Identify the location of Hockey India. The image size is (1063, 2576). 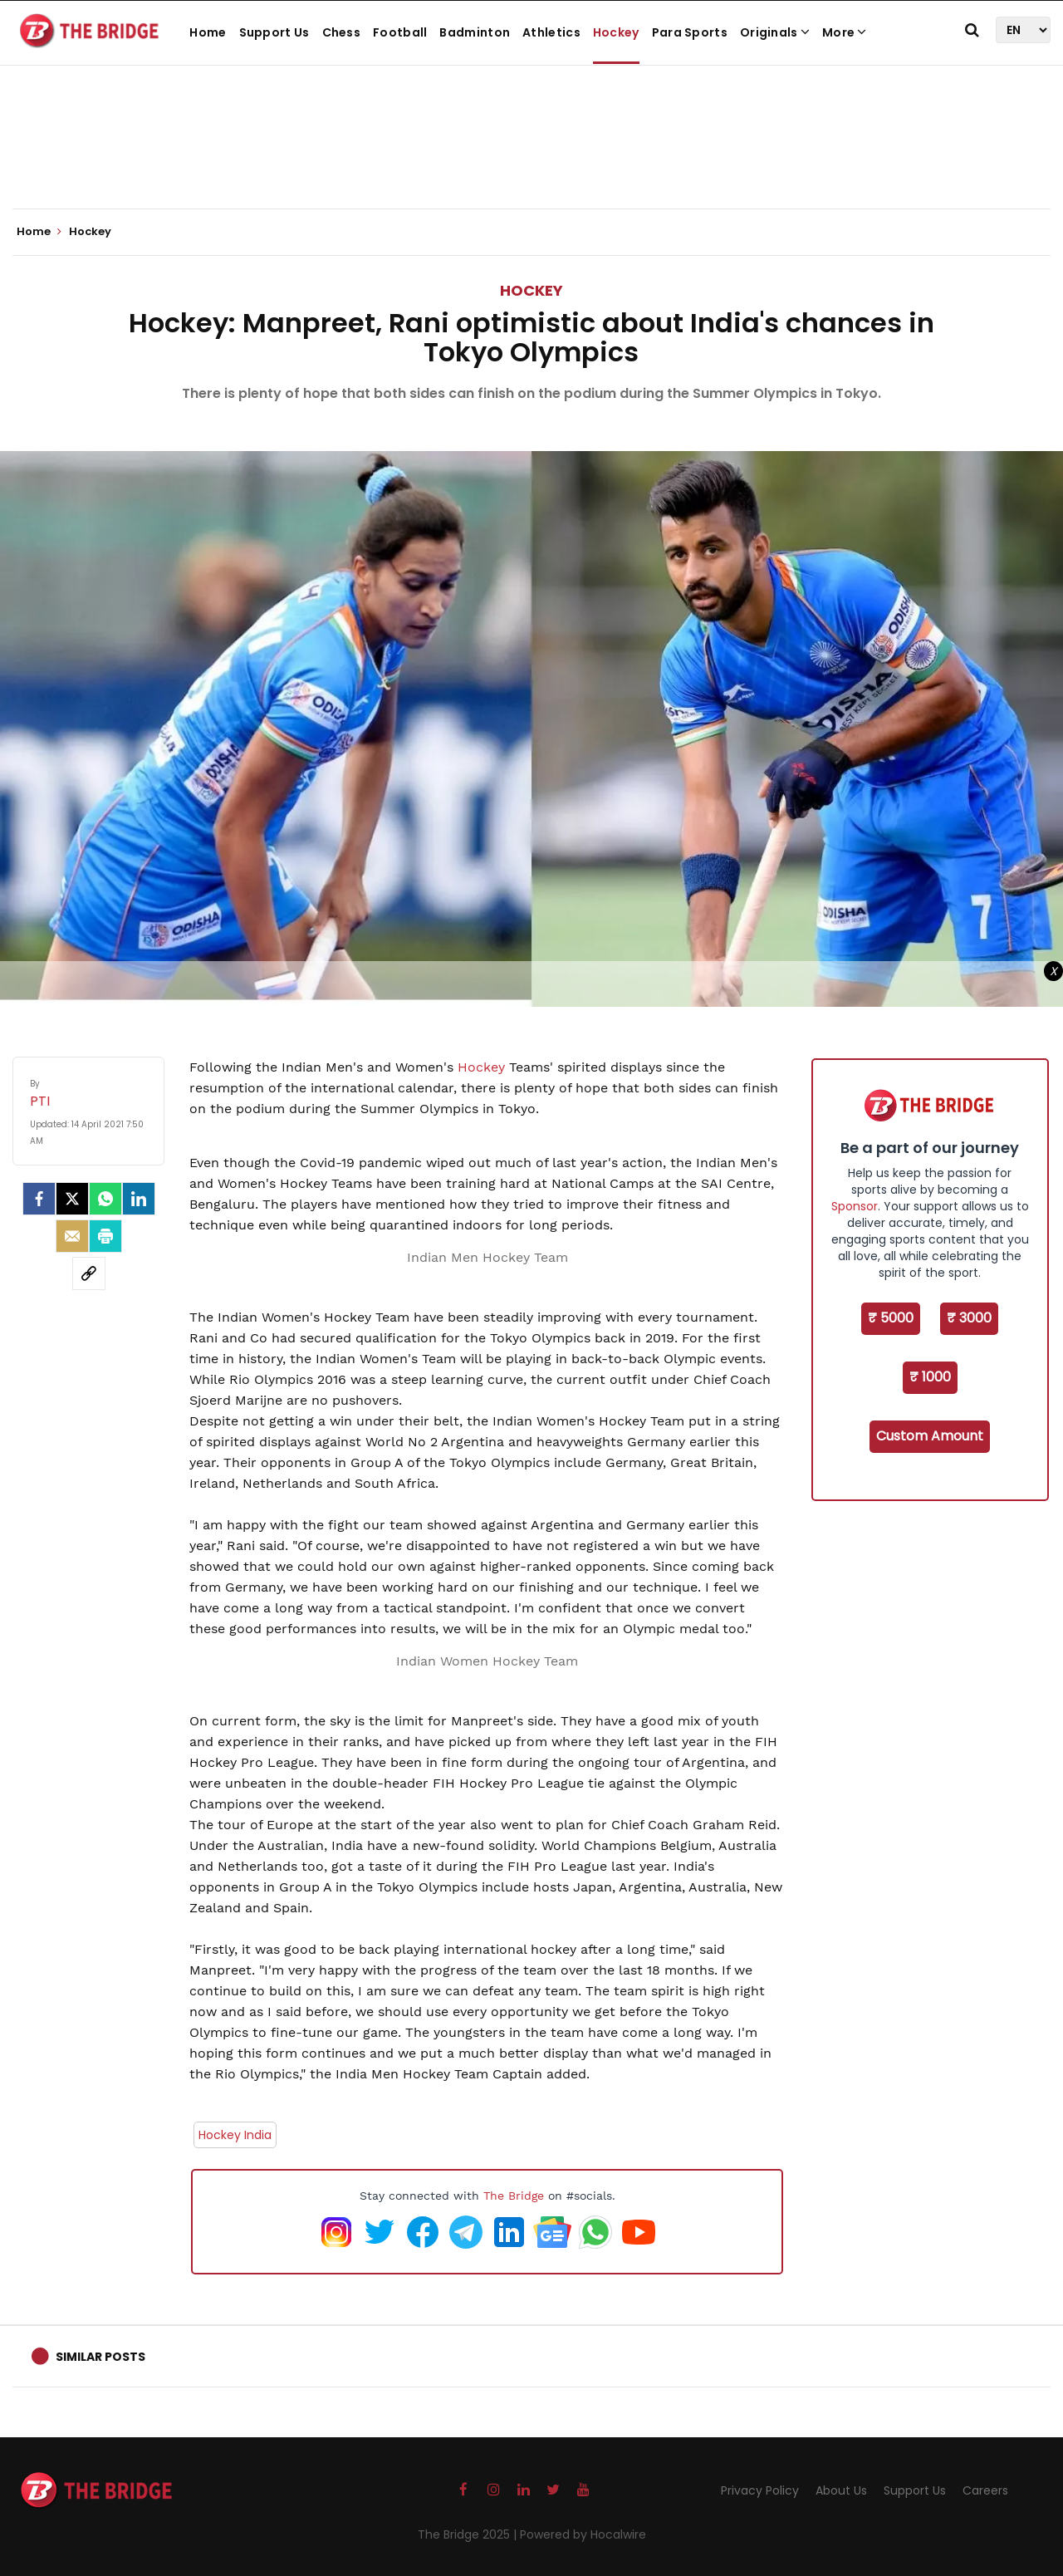
(235, 2135).